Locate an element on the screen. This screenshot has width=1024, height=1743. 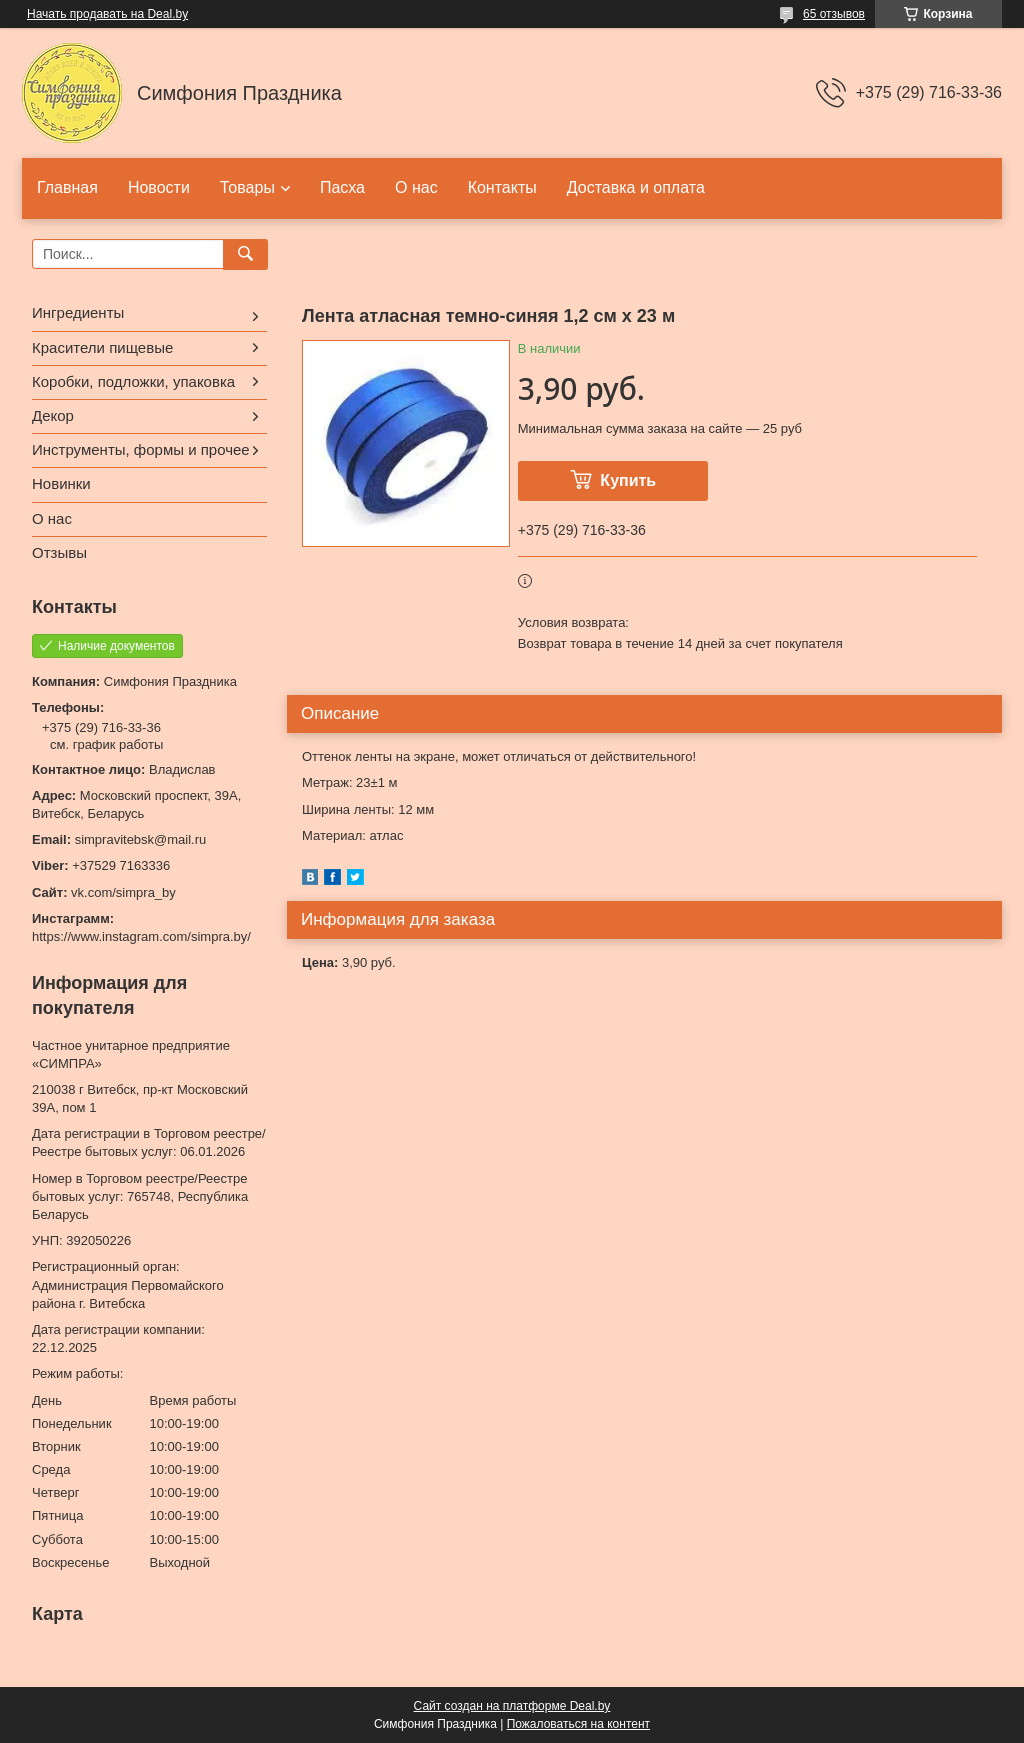
Красители пищевые is located at coordinates (102, 347).